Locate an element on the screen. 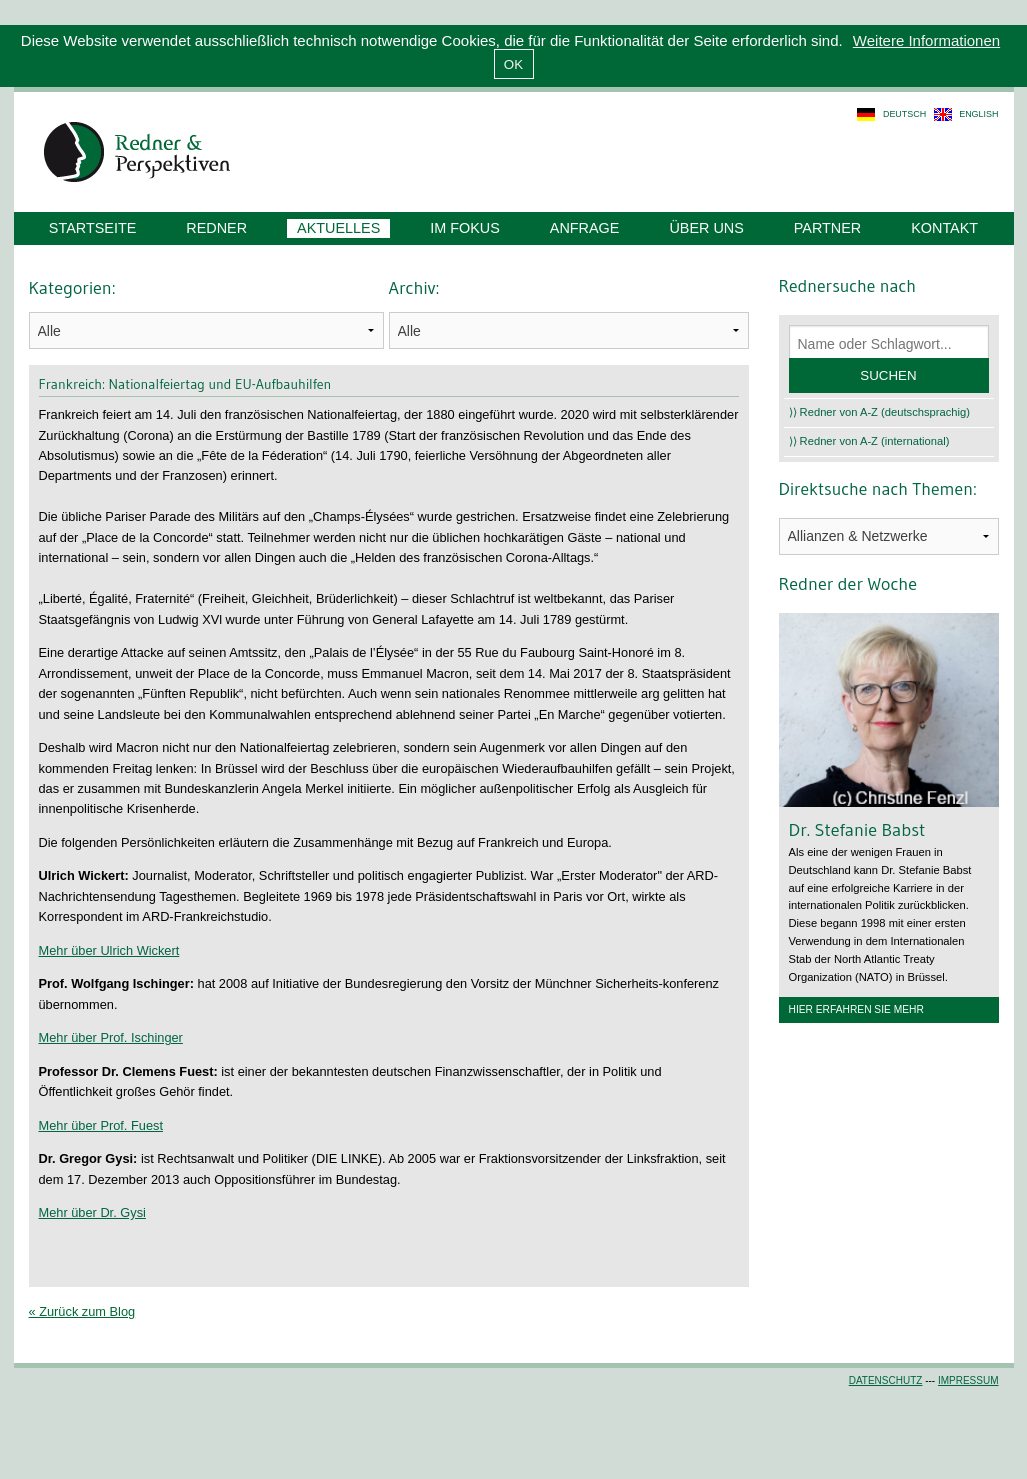  ⟩⟩ Redner von A-Z (deutschsprachig) is located at coordinates (880, 412).